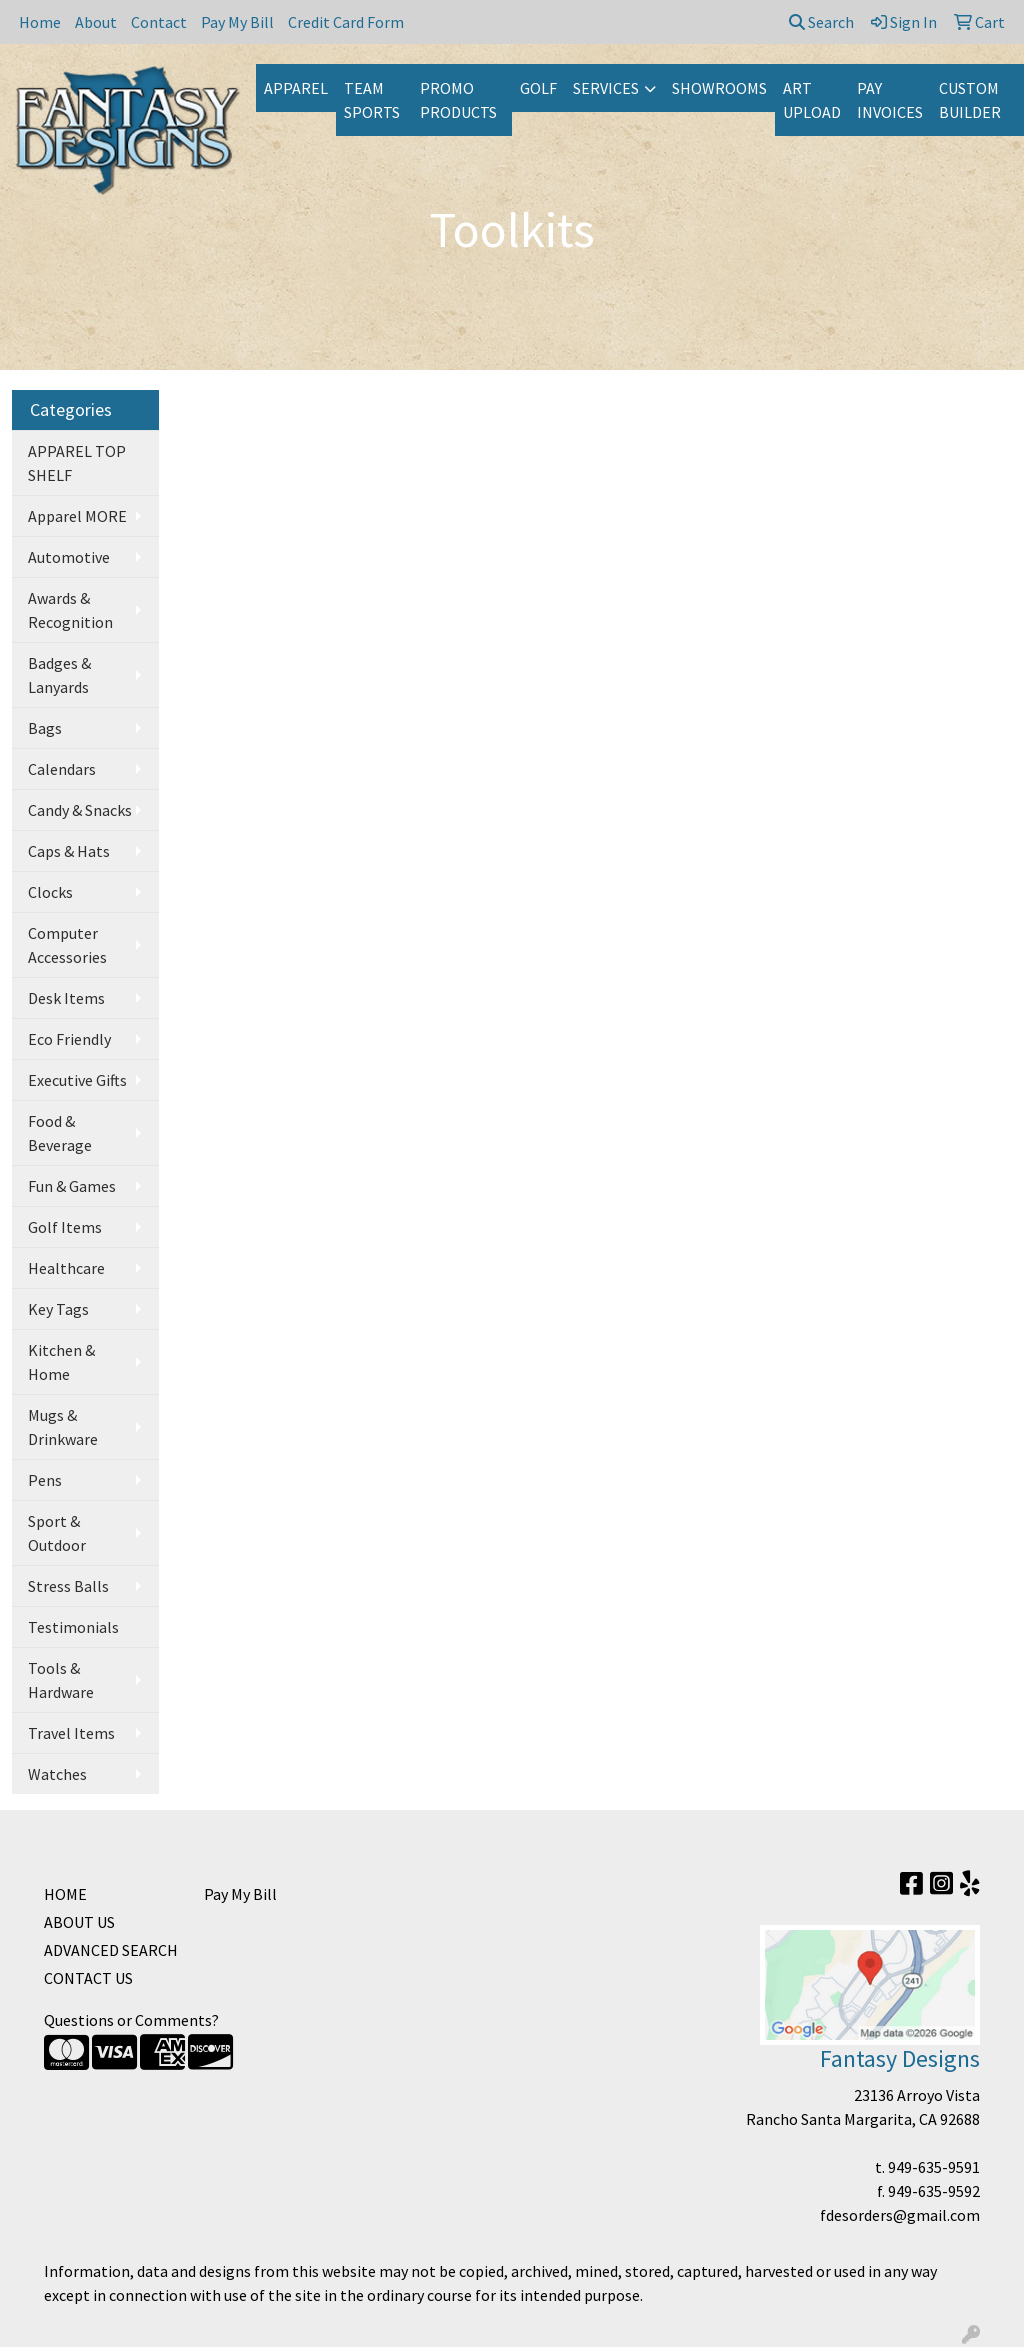 This screenshot has height=2347, width=1024. What do you see at coordinates (69, 557) in the screenshot?
I see `Automotive` at bounding box center [69, 557].